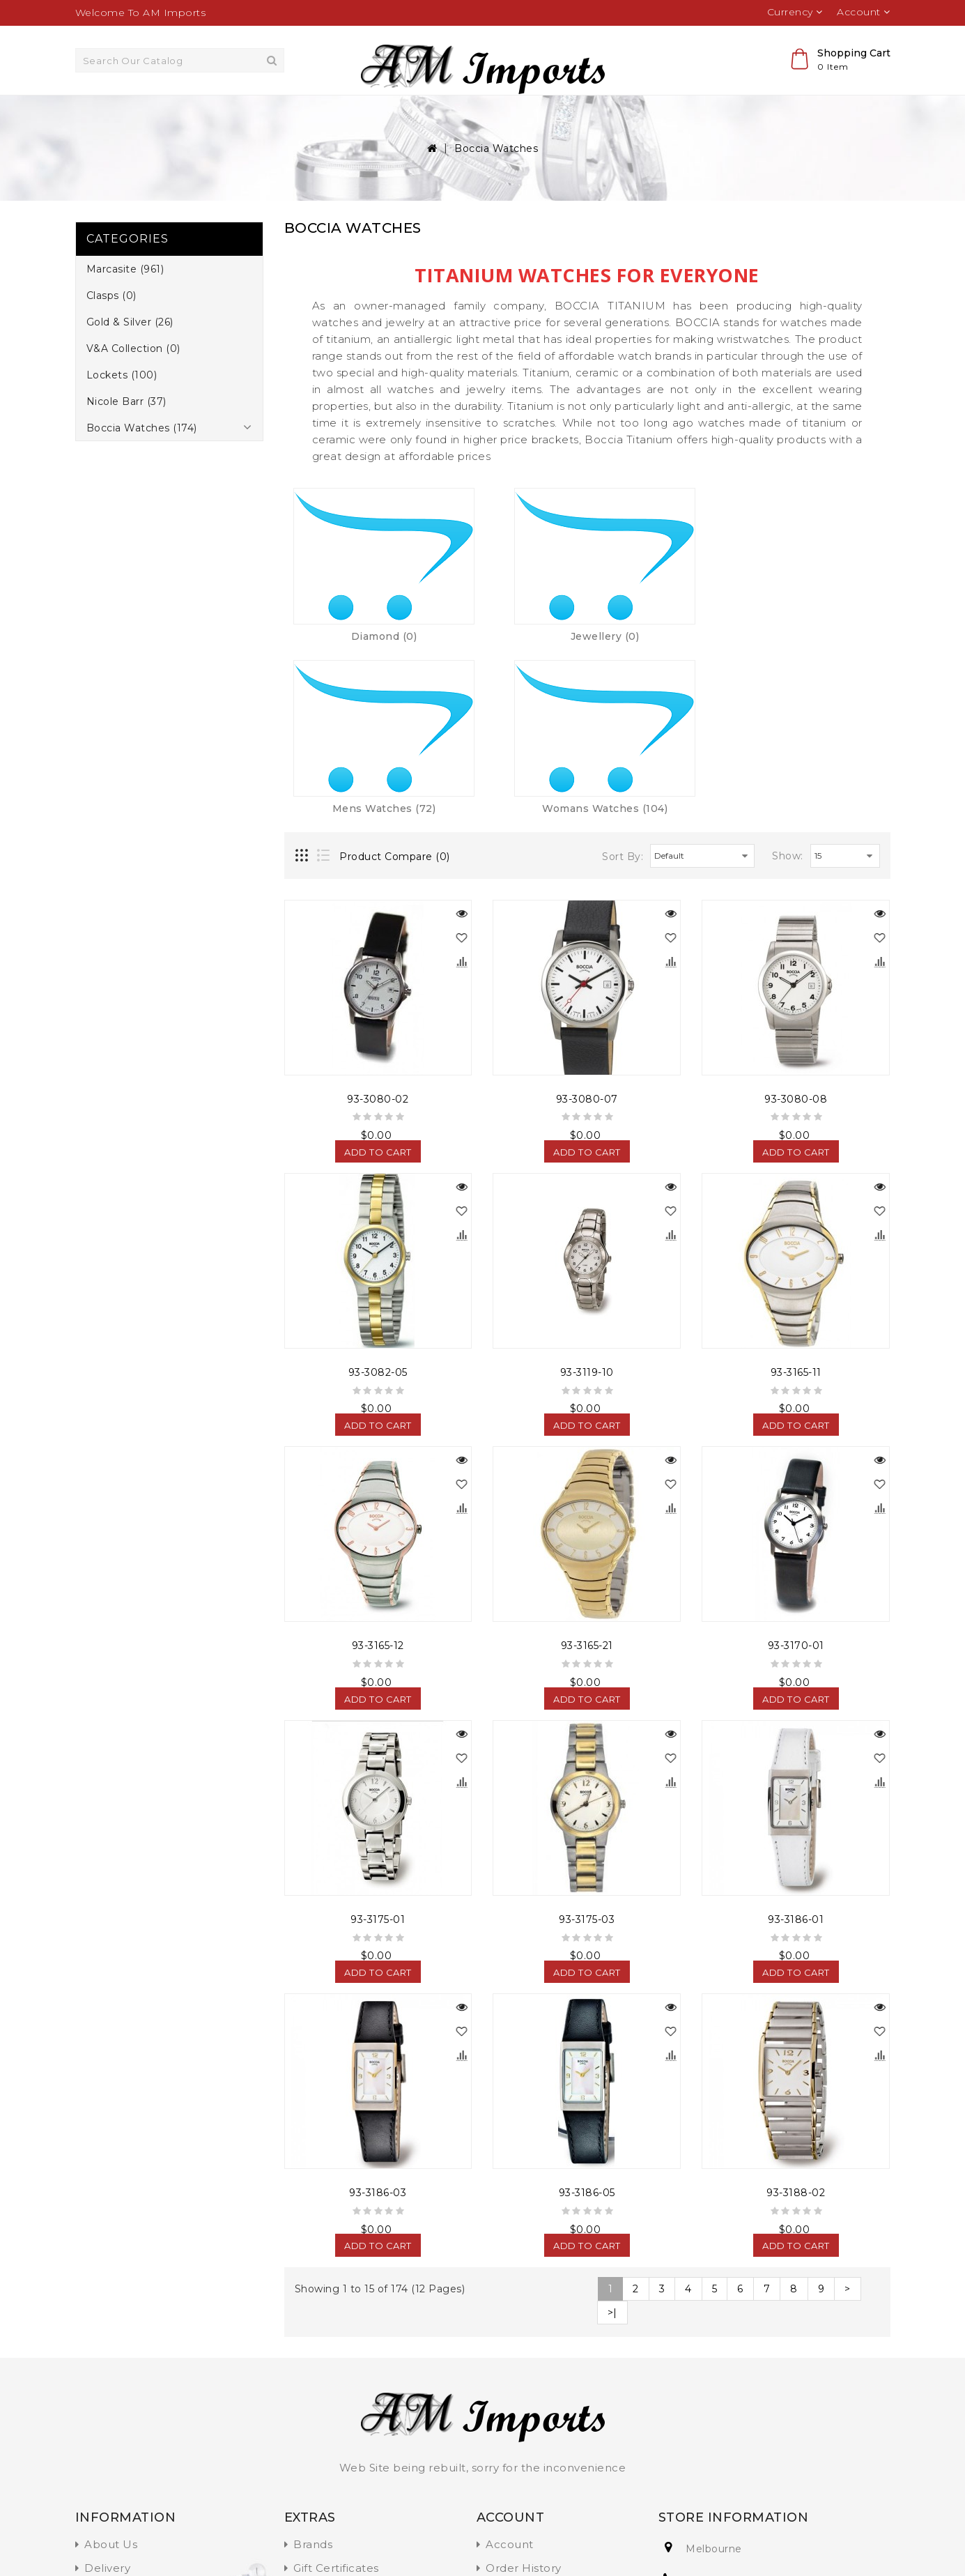 The height and width of the screenshot is (2576, 965). What do you see at coordinates (524, 2394) in the screenshot?
I see `Order History` at bounding box center [524, 2394].